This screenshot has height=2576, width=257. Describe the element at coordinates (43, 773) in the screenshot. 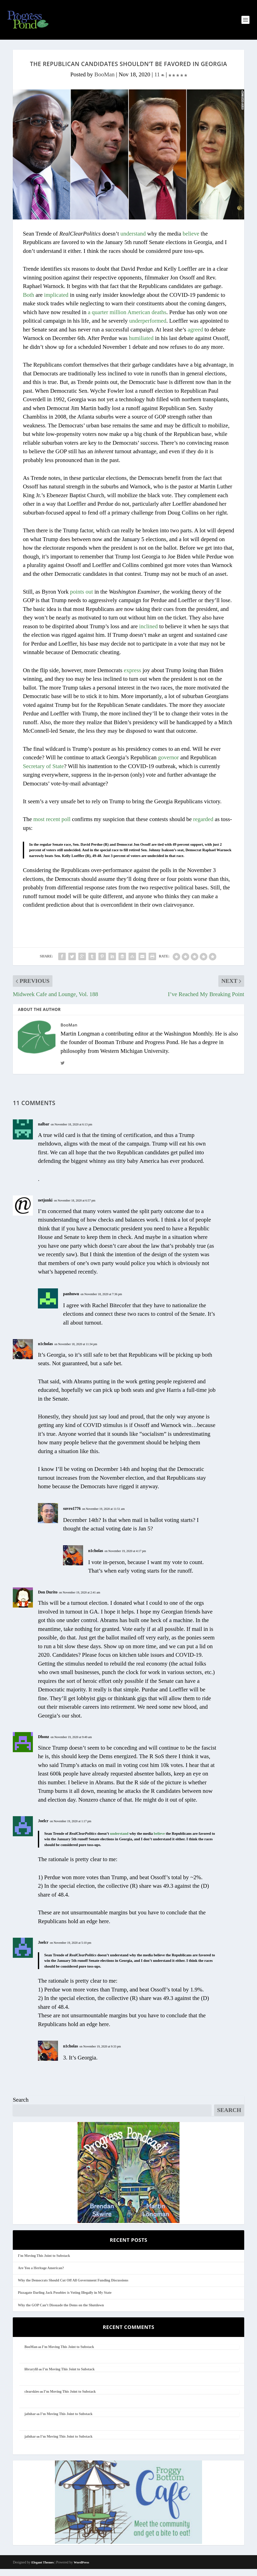

I see `Secretary of State` at that location.